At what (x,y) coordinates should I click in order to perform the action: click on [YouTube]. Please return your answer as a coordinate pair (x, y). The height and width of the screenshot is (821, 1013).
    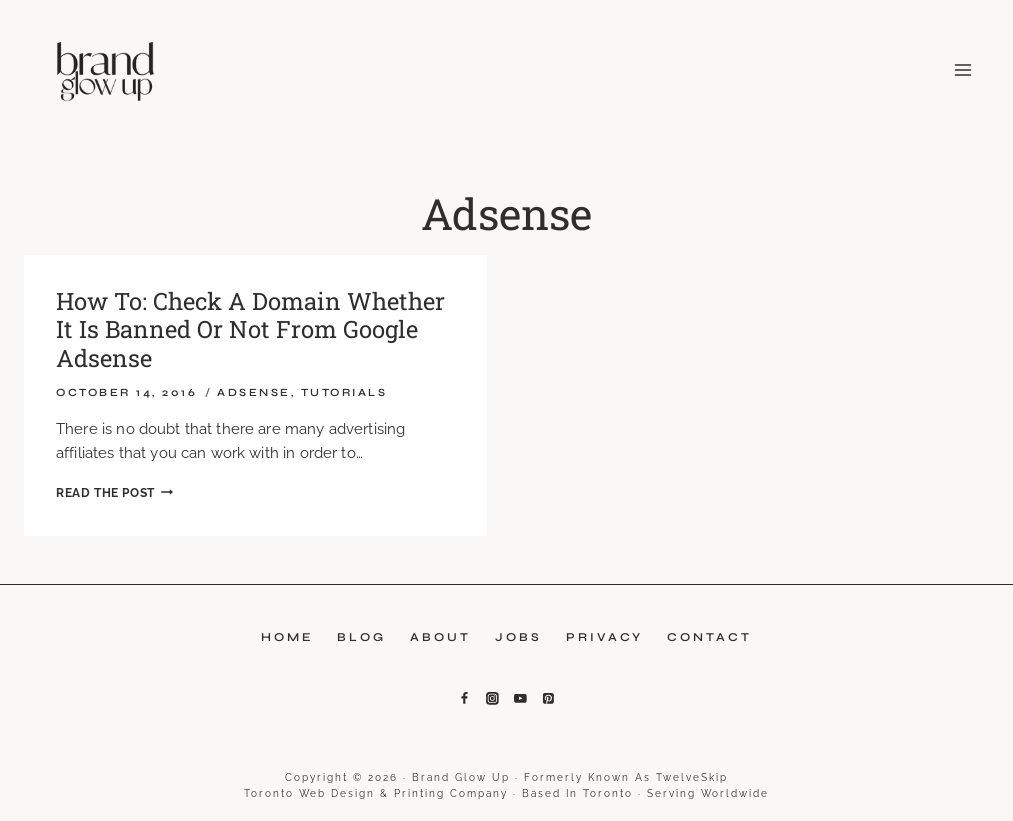
    Looking at the image, I should click on (521, 699).